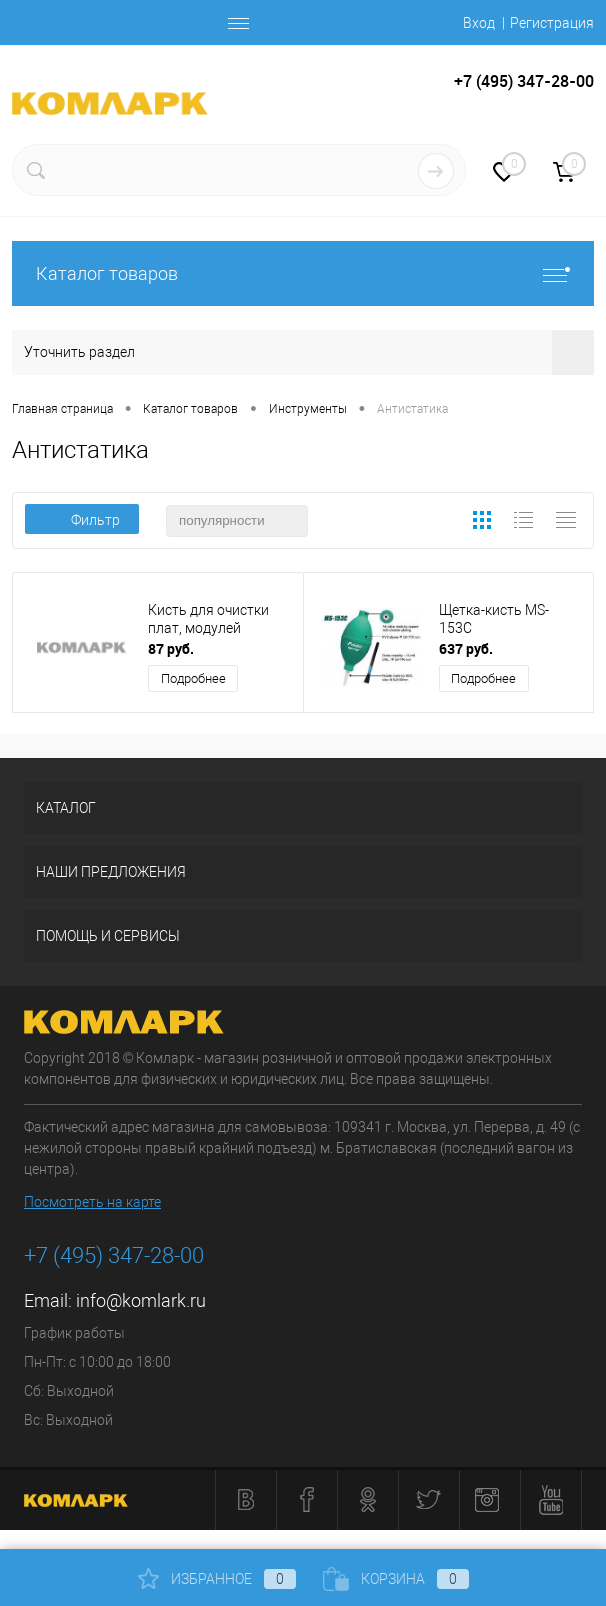 The height and width of the screenshot is (1606, 606). I want to click on Регистрация, so click(552, 23).